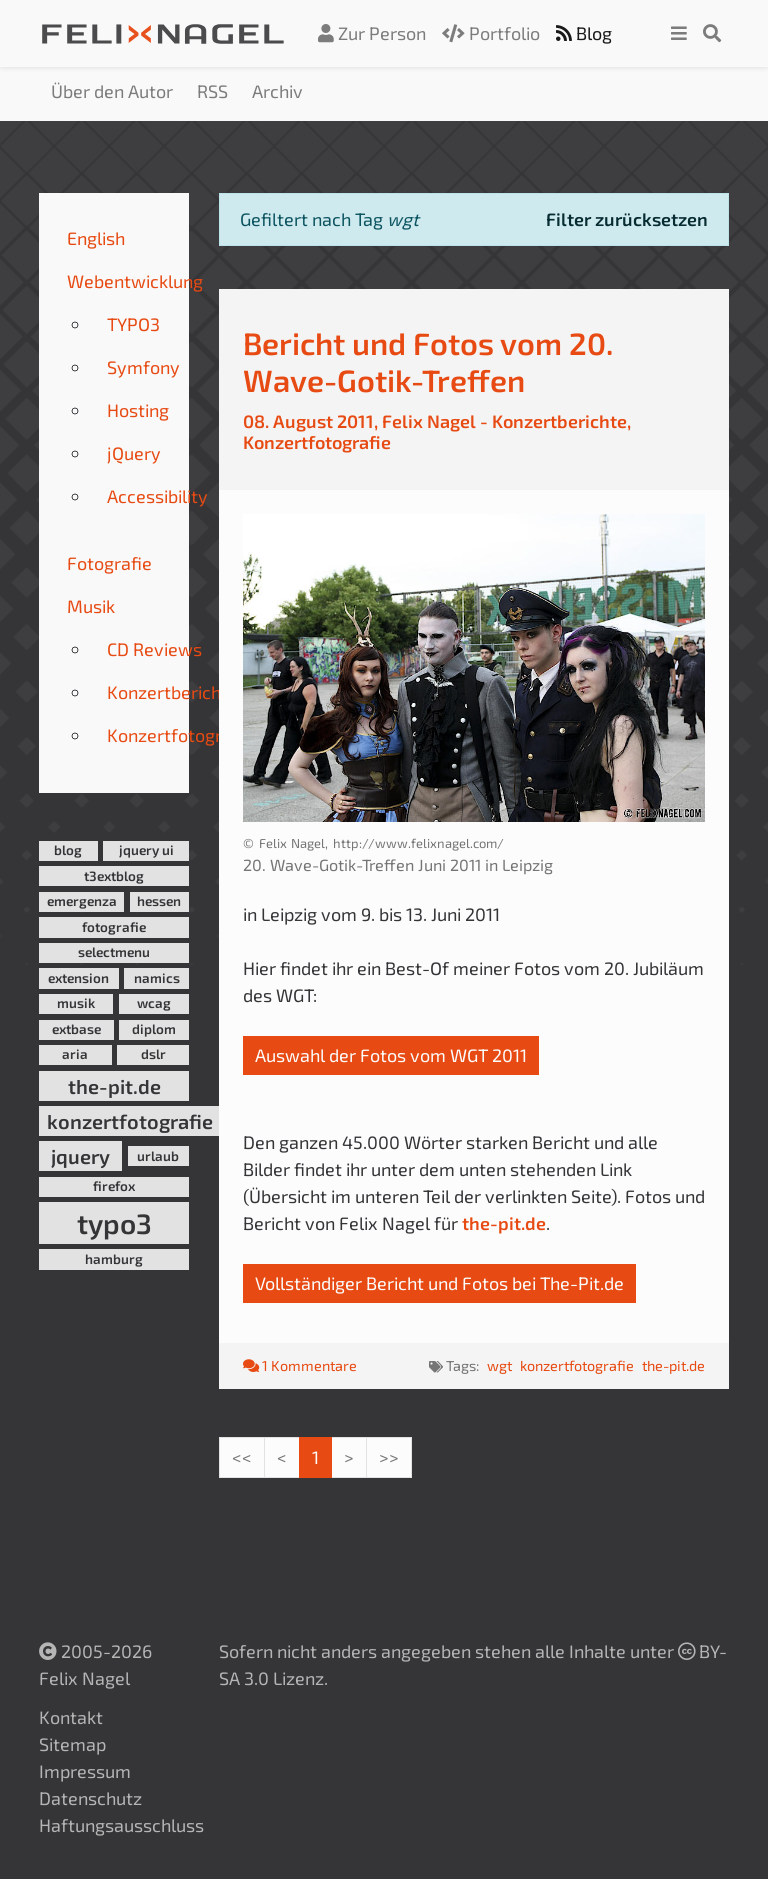 The height and width of the screenshot is (1879, 768). What do you see at coordinates (114, 1186) in the screenshot?
I see `firefox` at bounding box center [114, 1186].